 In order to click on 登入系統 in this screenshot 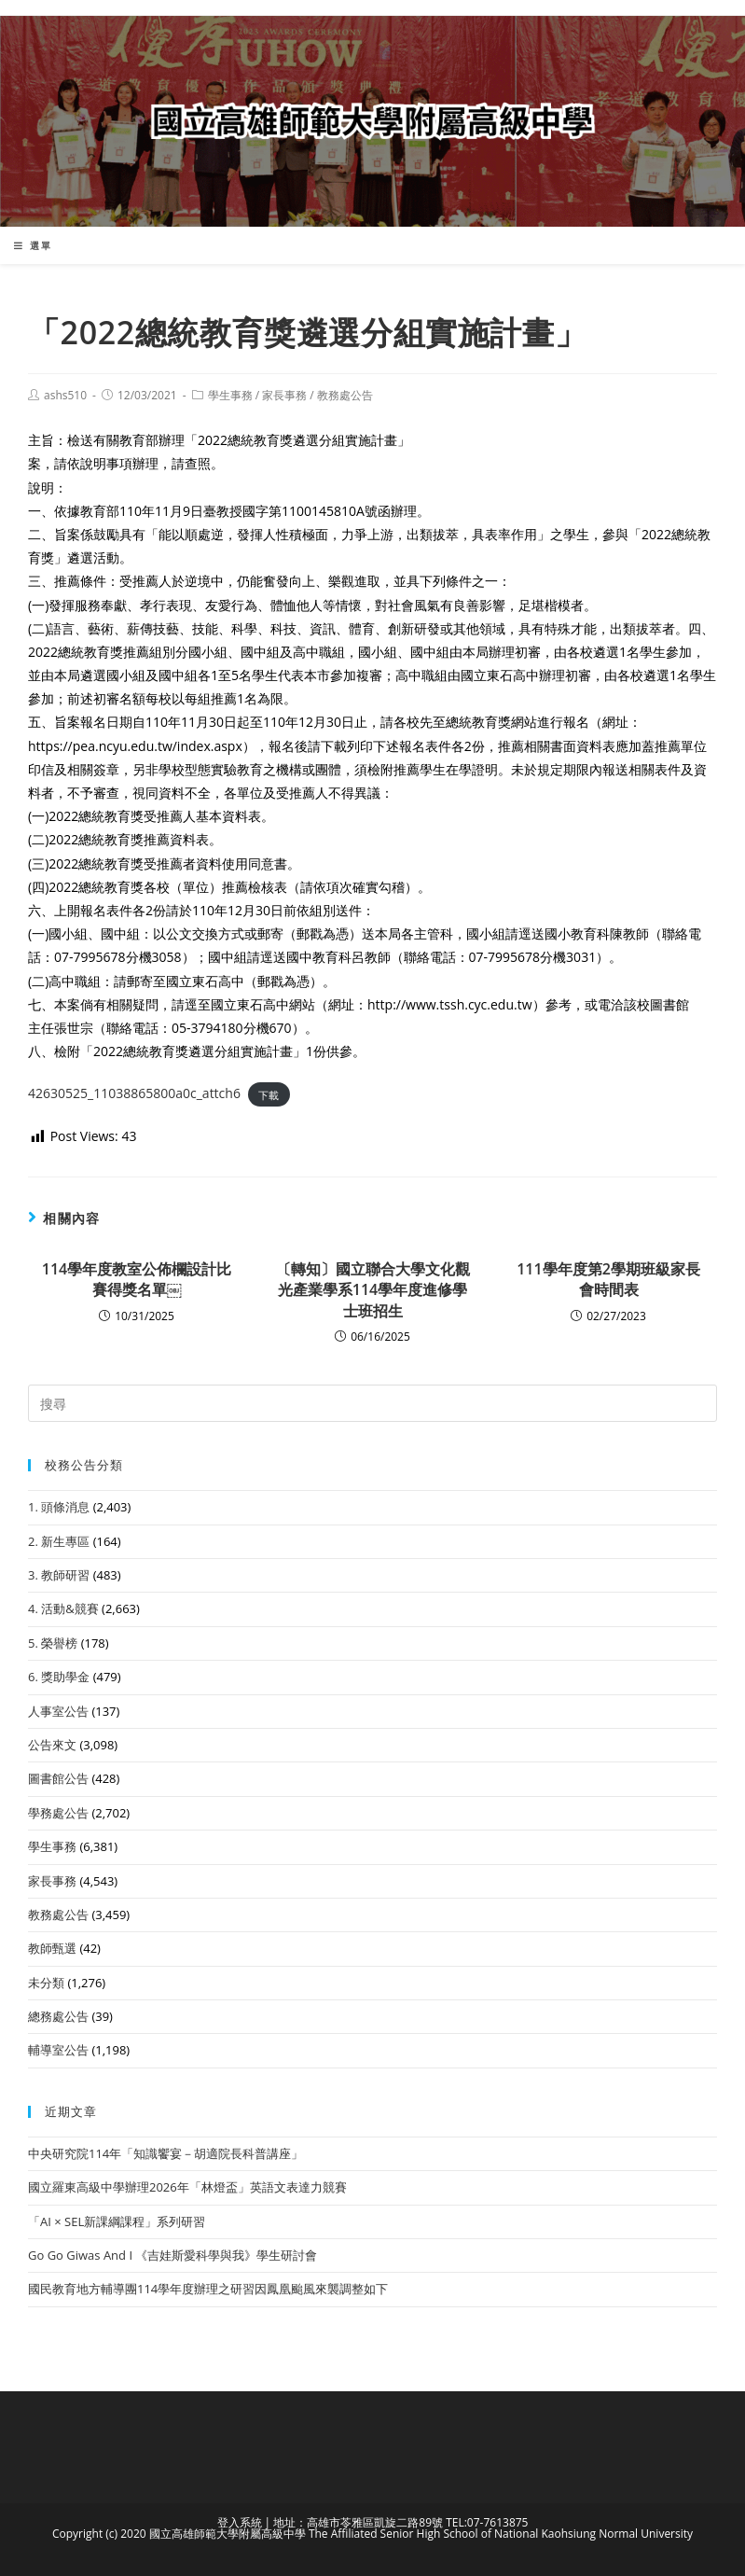, I will do `click(239, 2522)`.